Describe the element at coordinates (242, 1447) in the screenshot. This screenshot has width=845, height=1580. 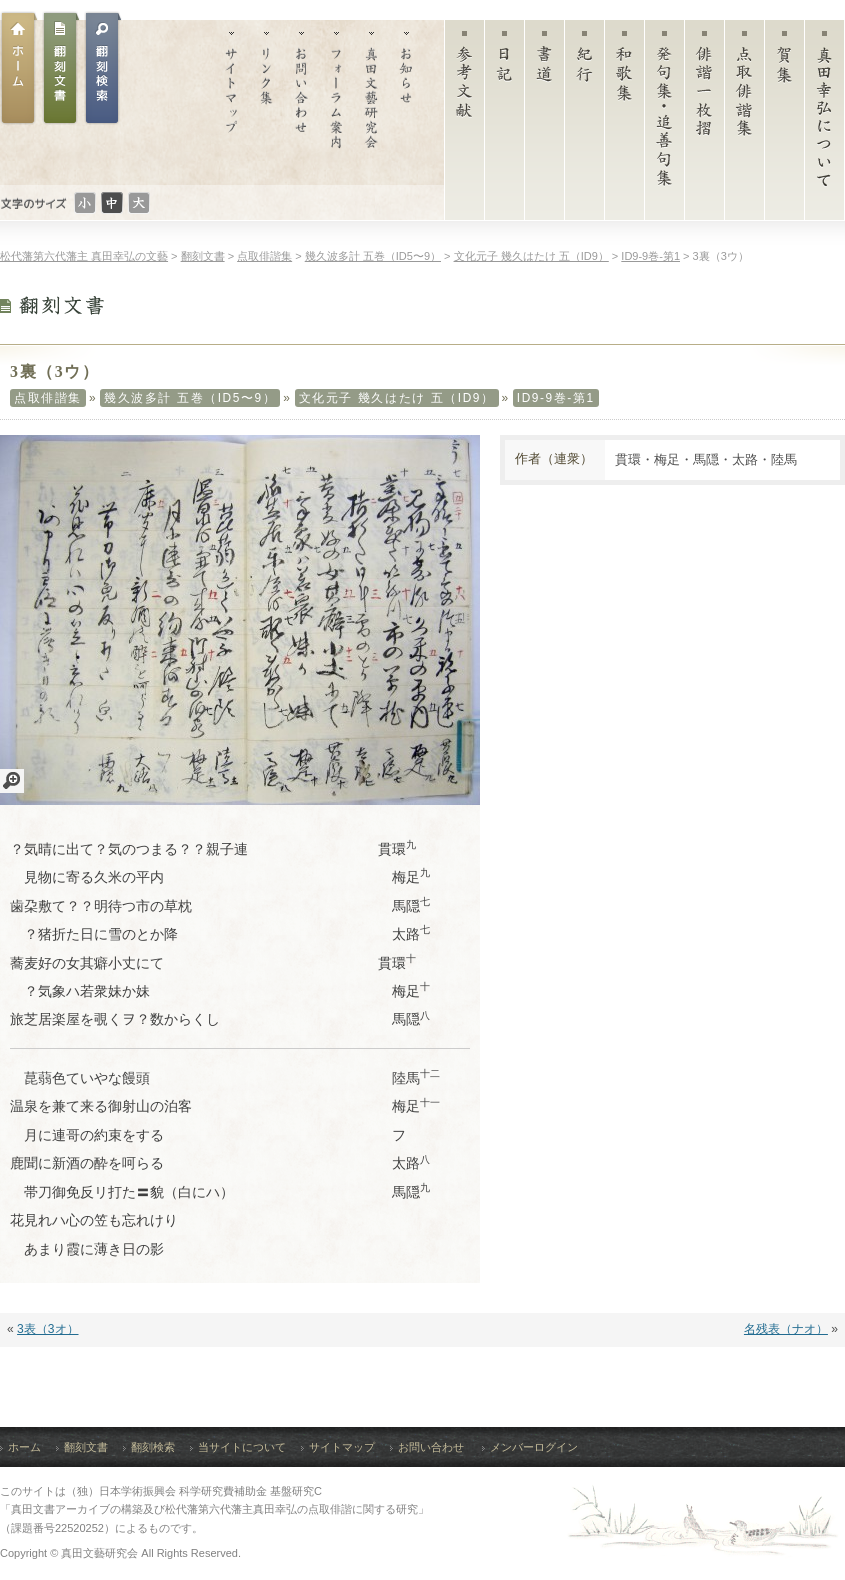
I see `当サイトについて` at that location.